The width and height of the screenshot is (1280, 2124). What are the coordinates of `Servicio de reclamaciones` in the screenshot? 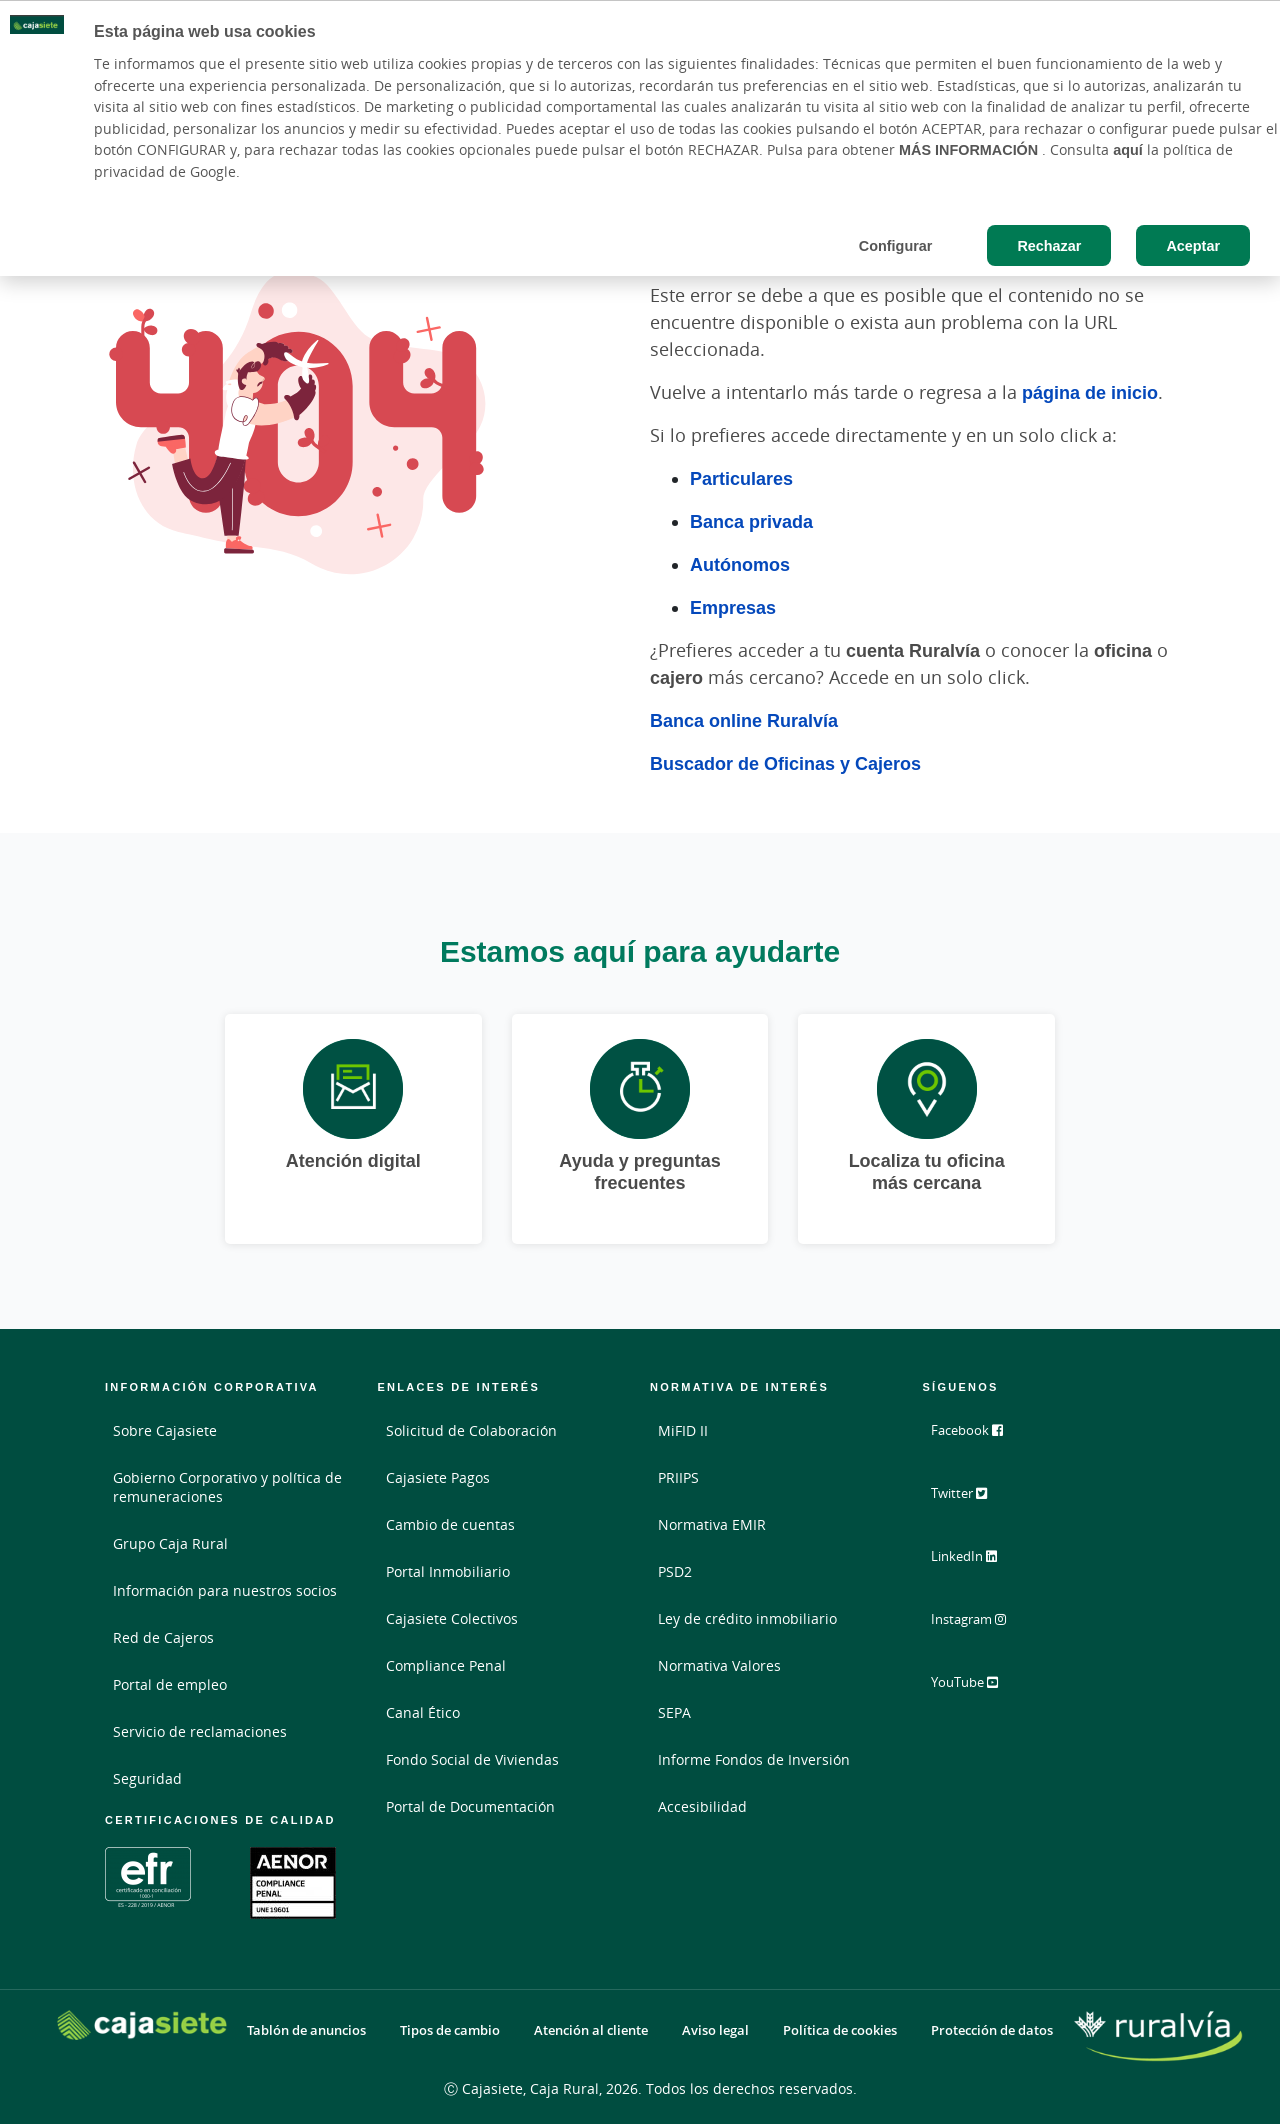 It's located at (200, 1731).